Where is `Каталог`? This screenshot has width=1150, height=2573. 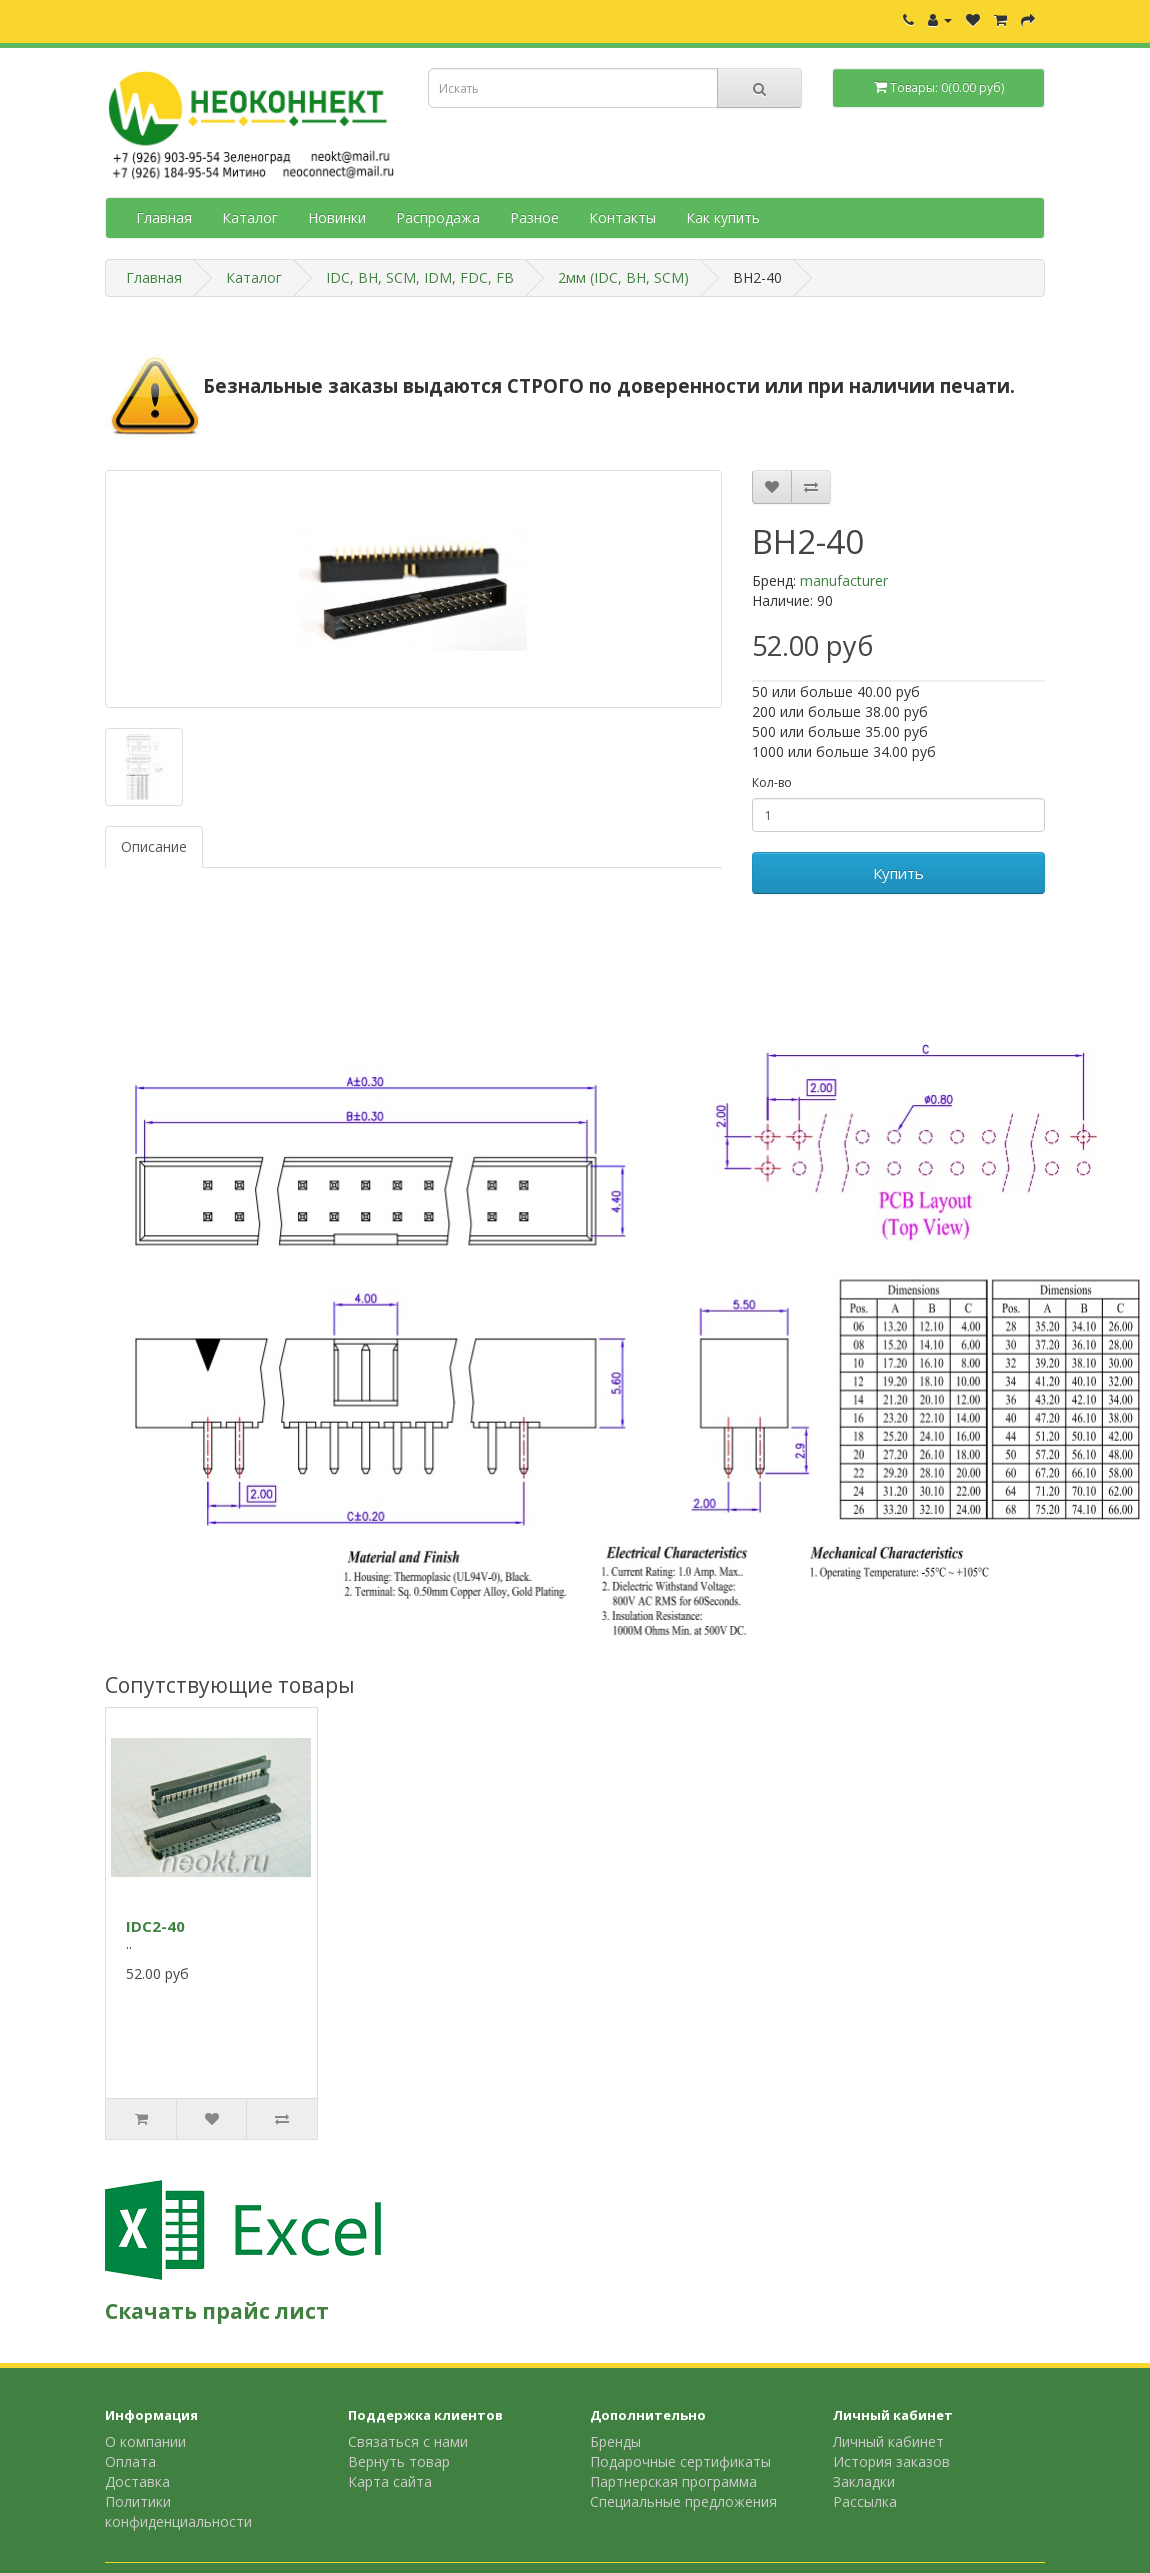 Каталог is located at coordinates (250, 217).